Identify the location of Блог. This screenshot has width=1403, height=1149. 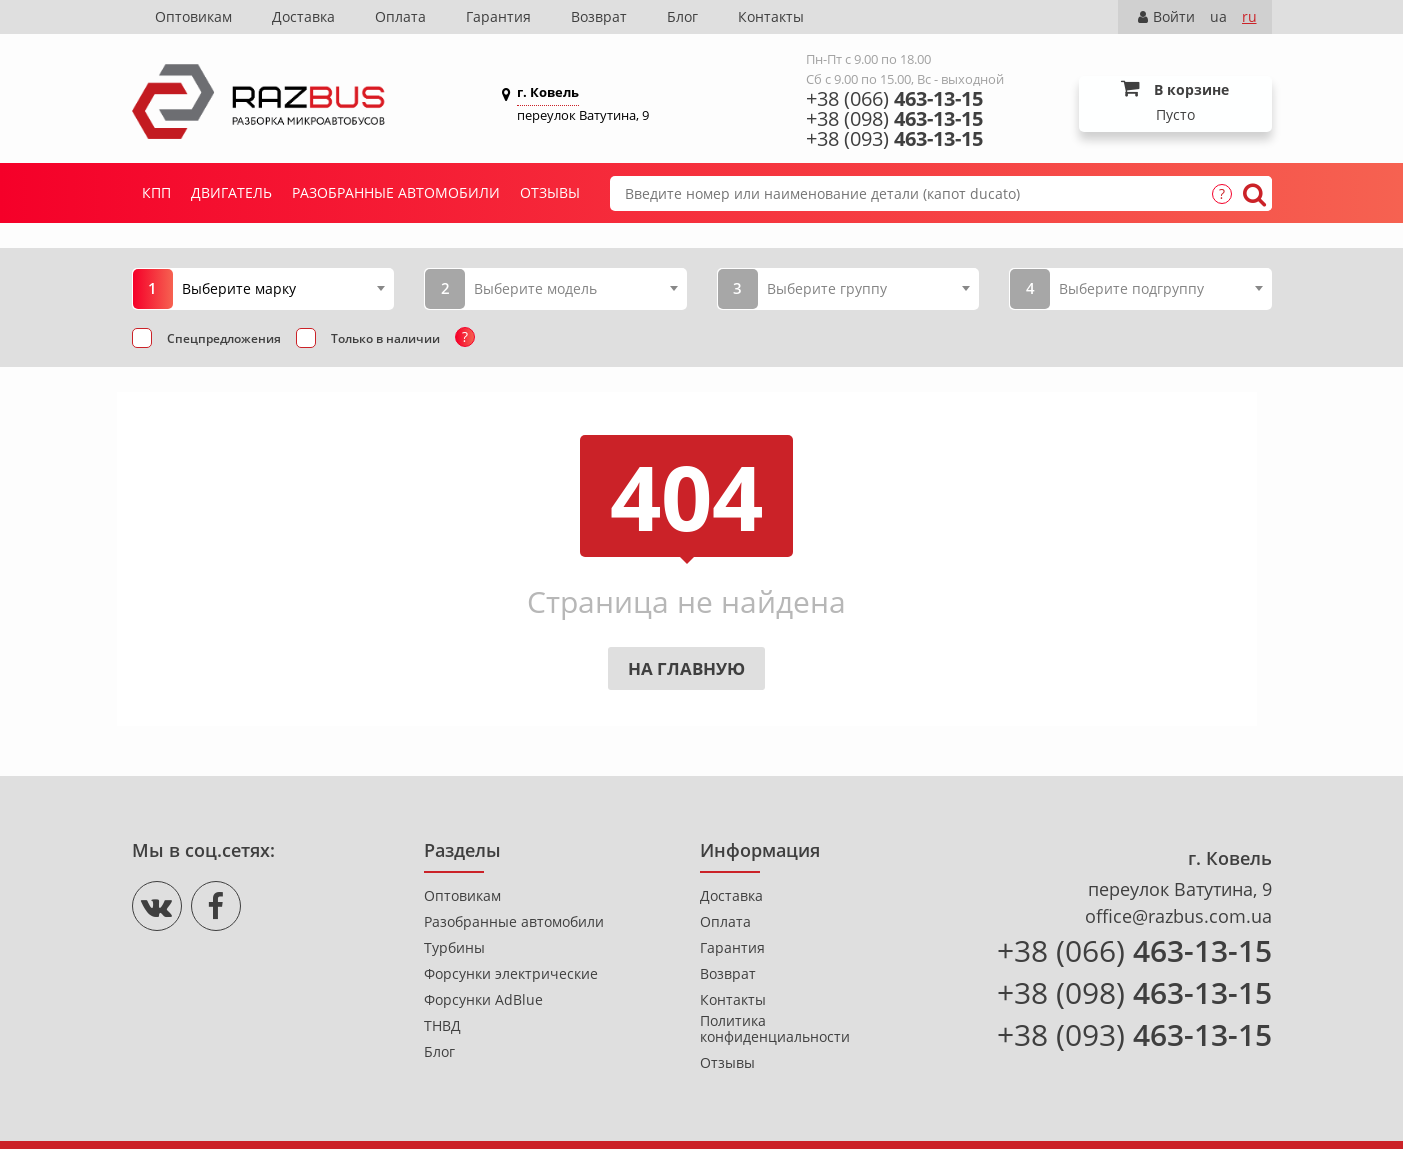
(682, 16).